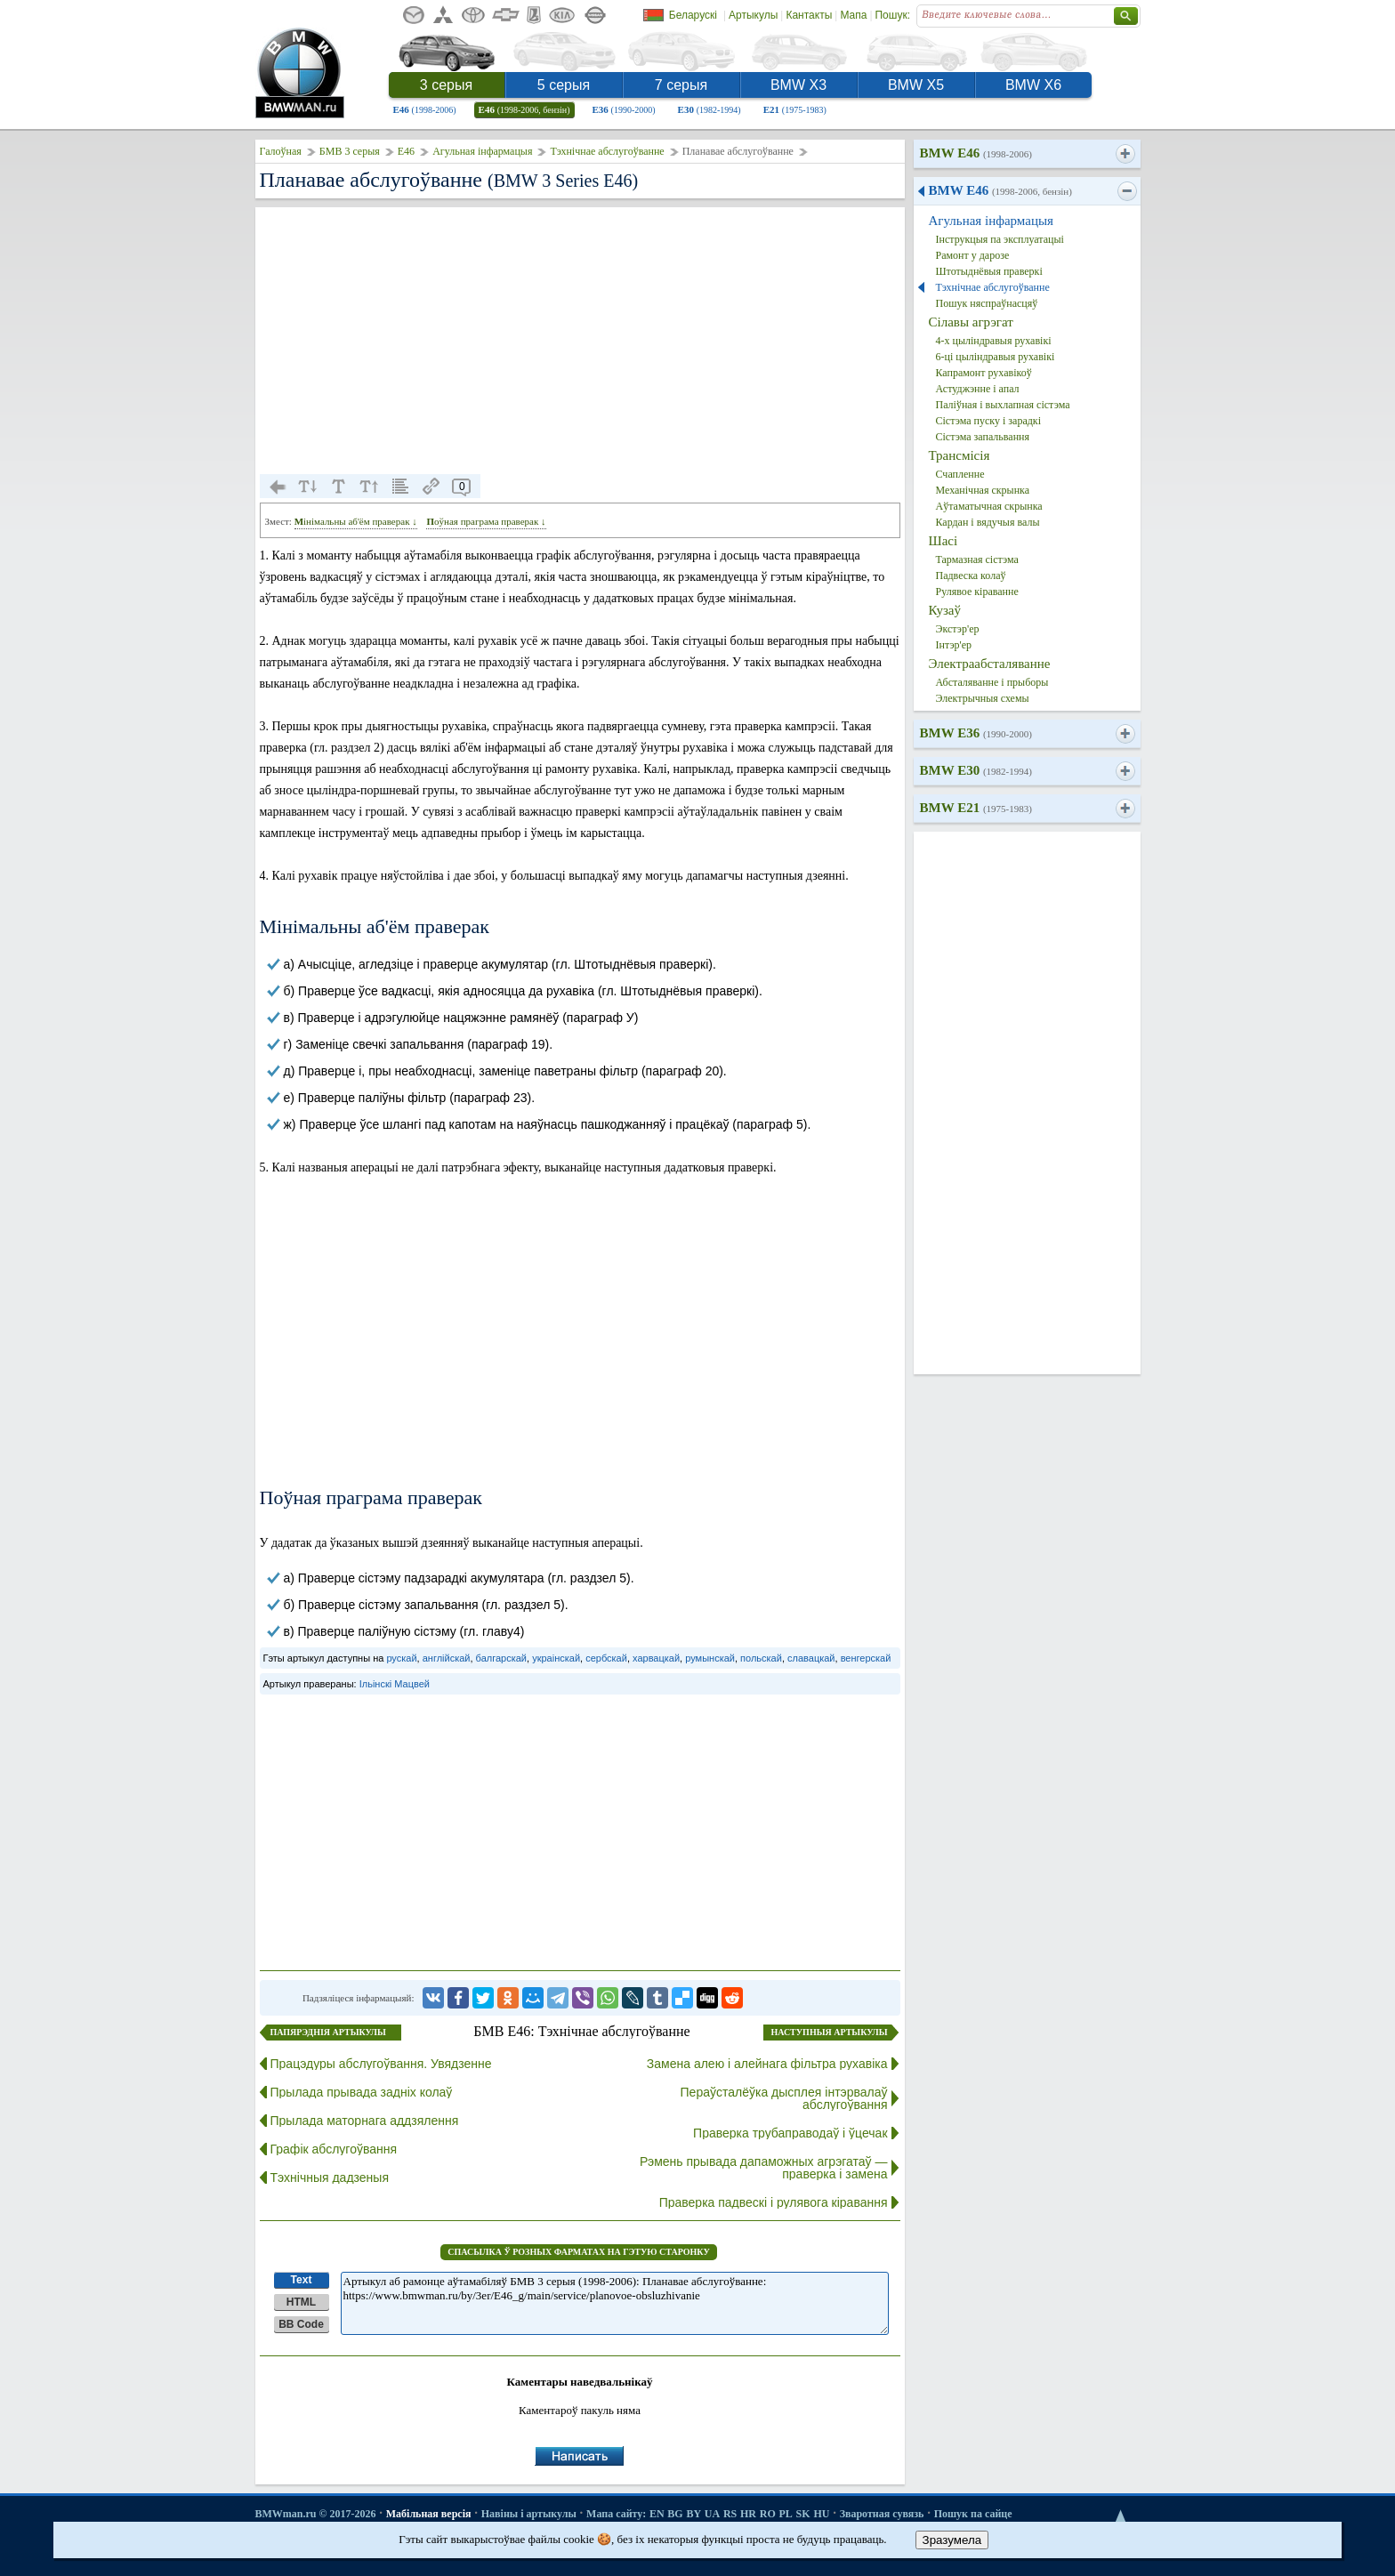 This screenshot has height=2576, width=1395. What do you see at coordinates (334, 2149) in the screenshot?
I see `Графік абслугоўвання` at bounding box center [334, 2149].